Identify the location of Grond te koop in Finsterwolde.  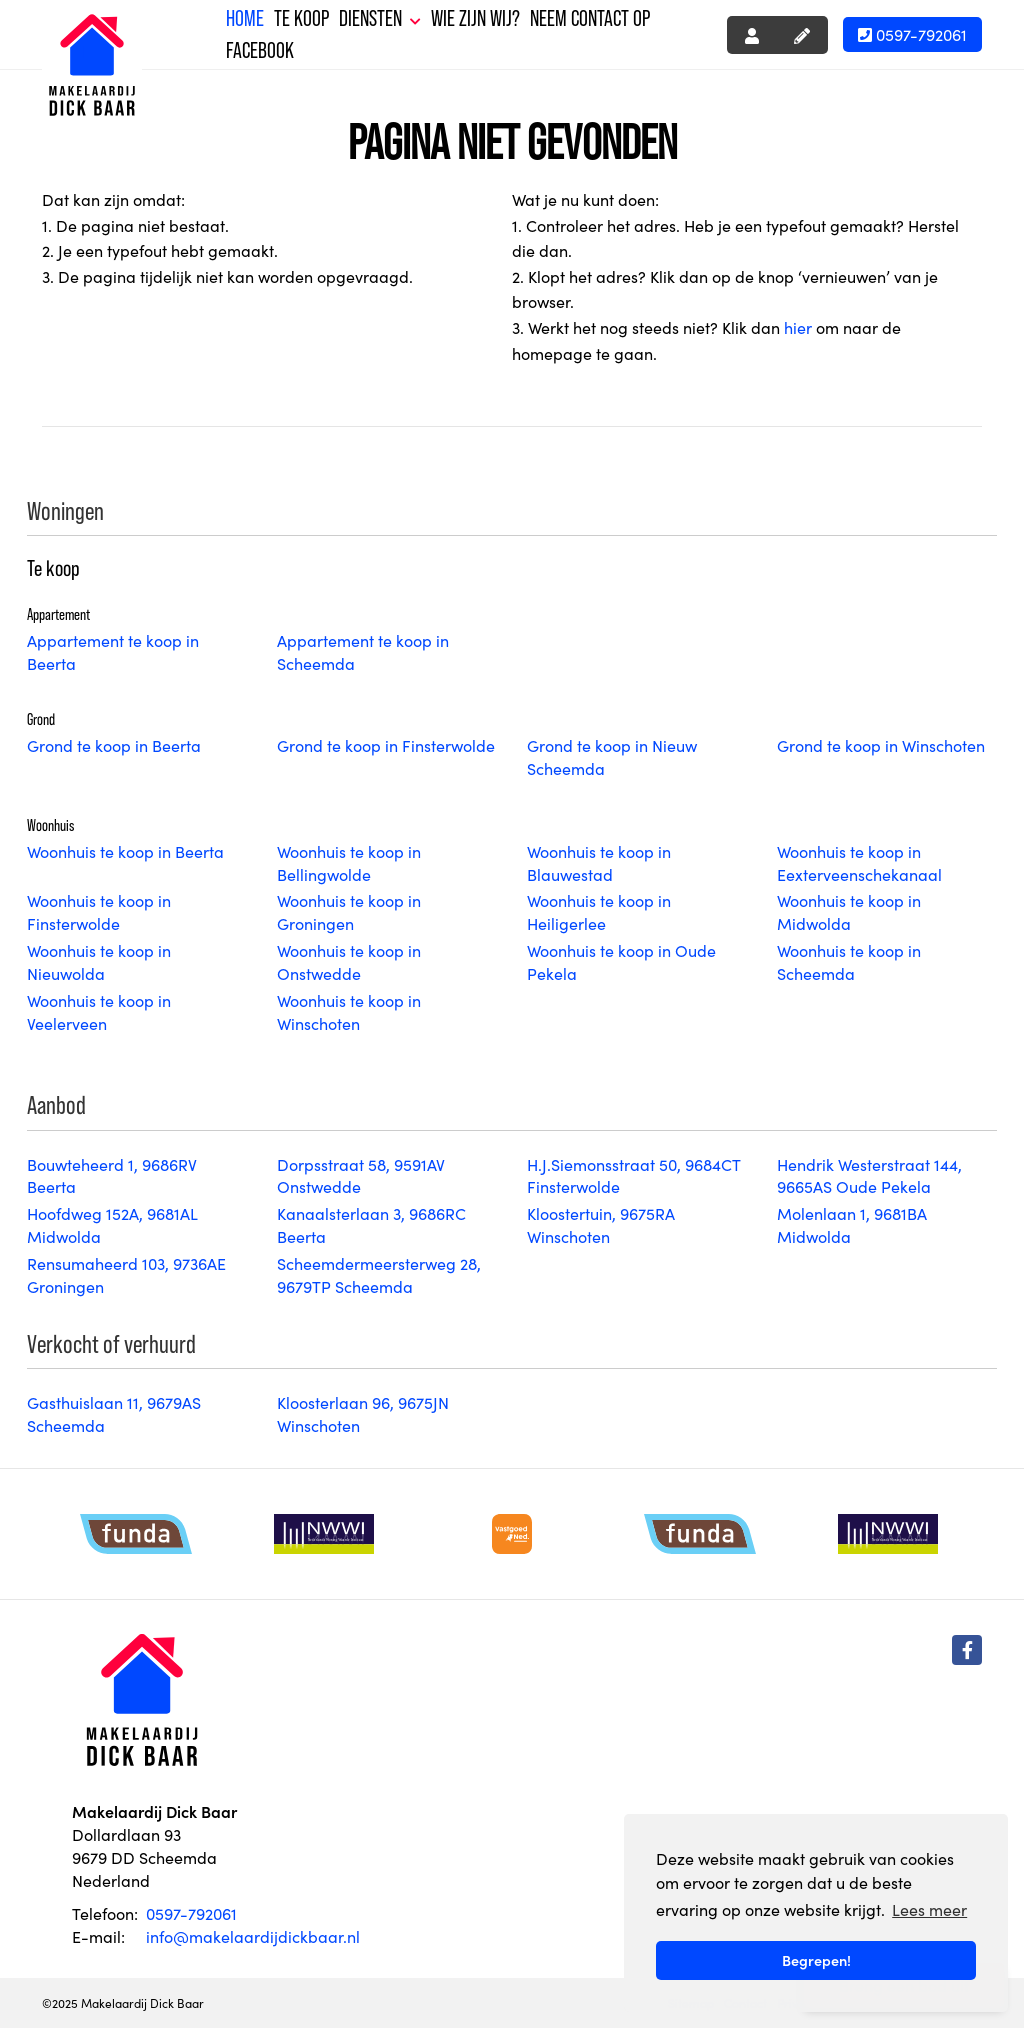
(386, 745).